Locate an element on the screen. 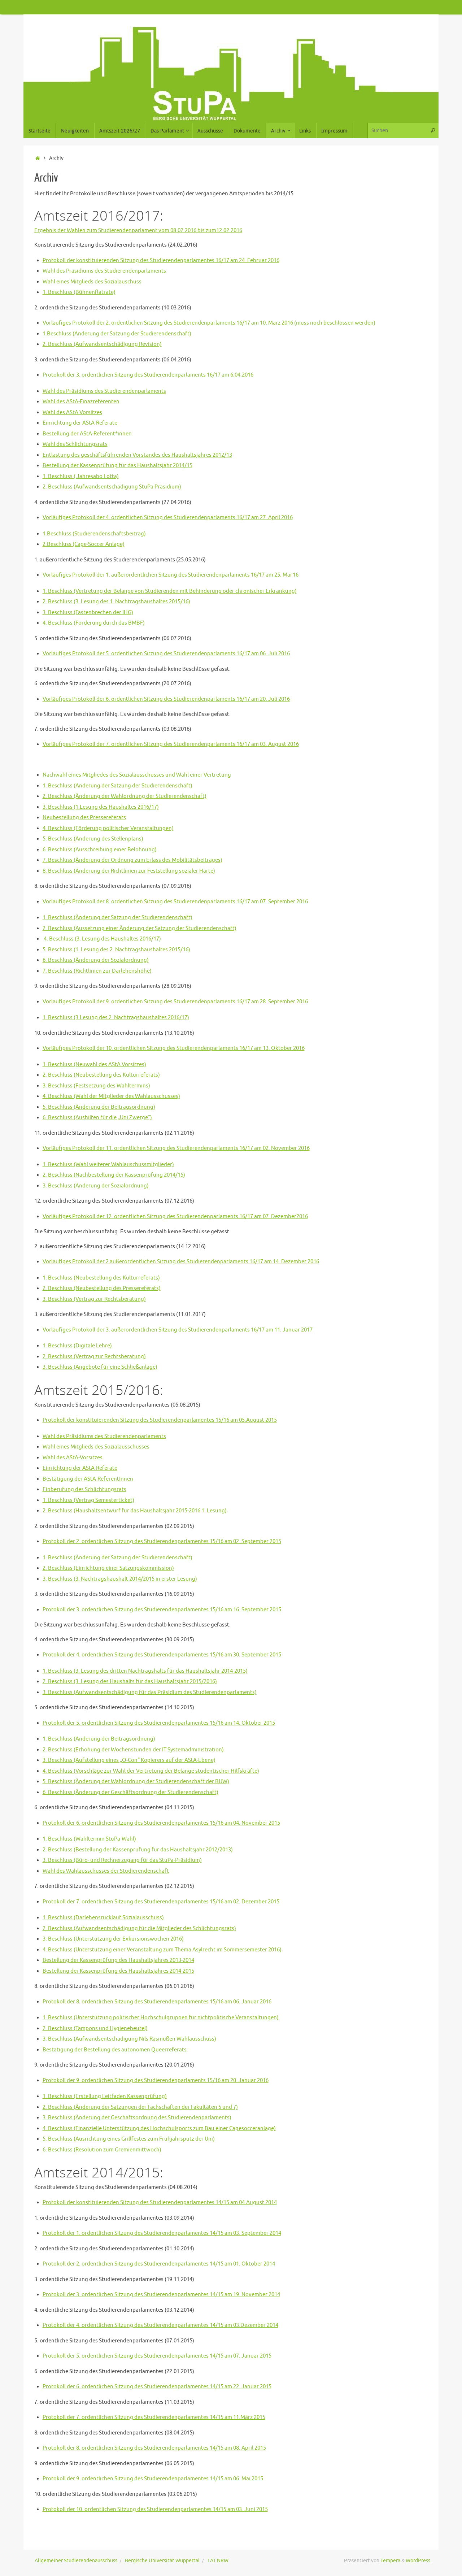  Protokoll der 1. ordentlichen Sitzung des Studierendenparlamentes 14/15 am 03. September 2014 is located at coordinates (162, 2233).